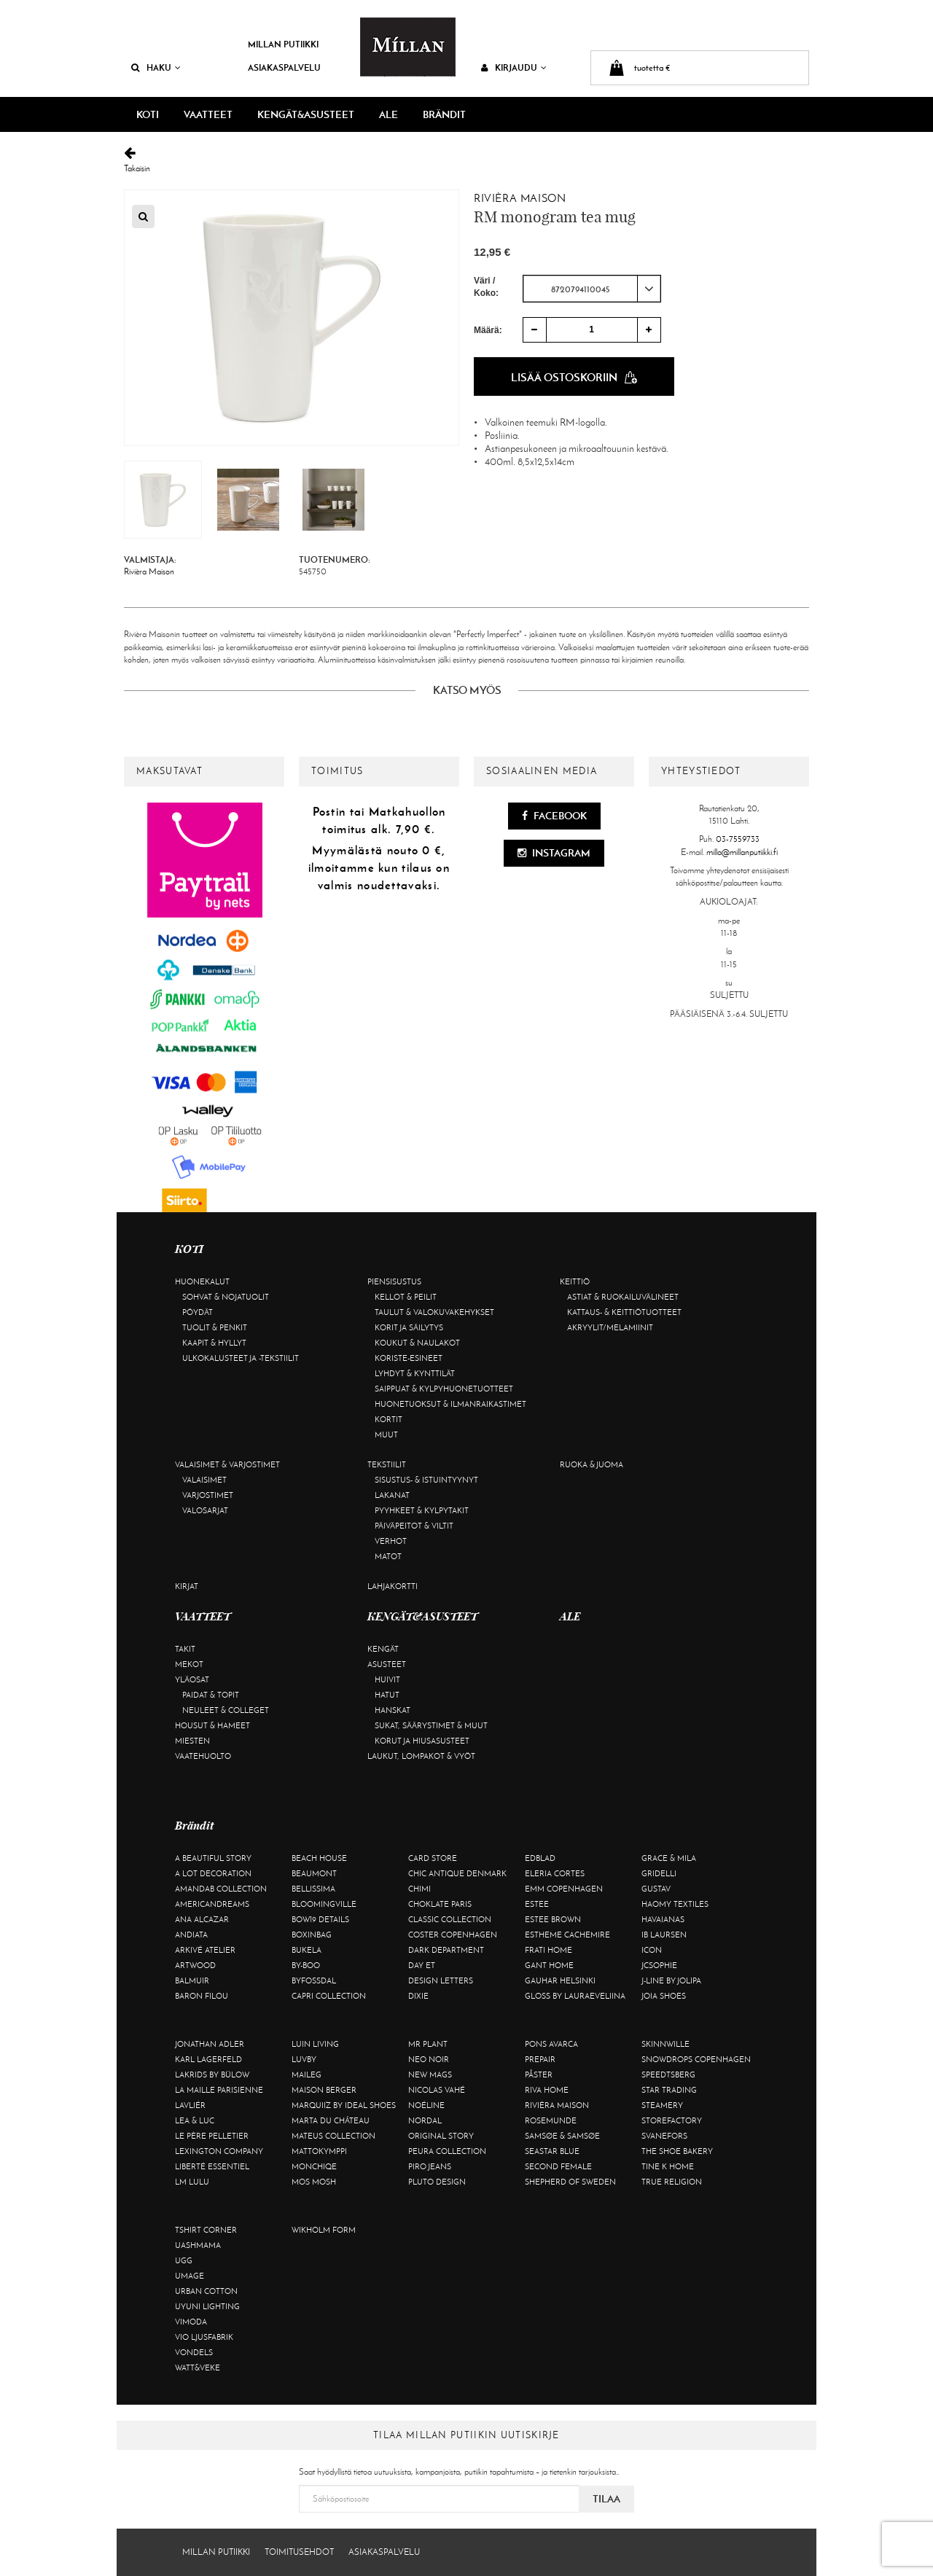 This screenshot has height=2576, width=933. What do you see at coordinates (212, 2166) in the screenshot?
I see `Liberté Essentiel` at bounding box center [212, 2166].